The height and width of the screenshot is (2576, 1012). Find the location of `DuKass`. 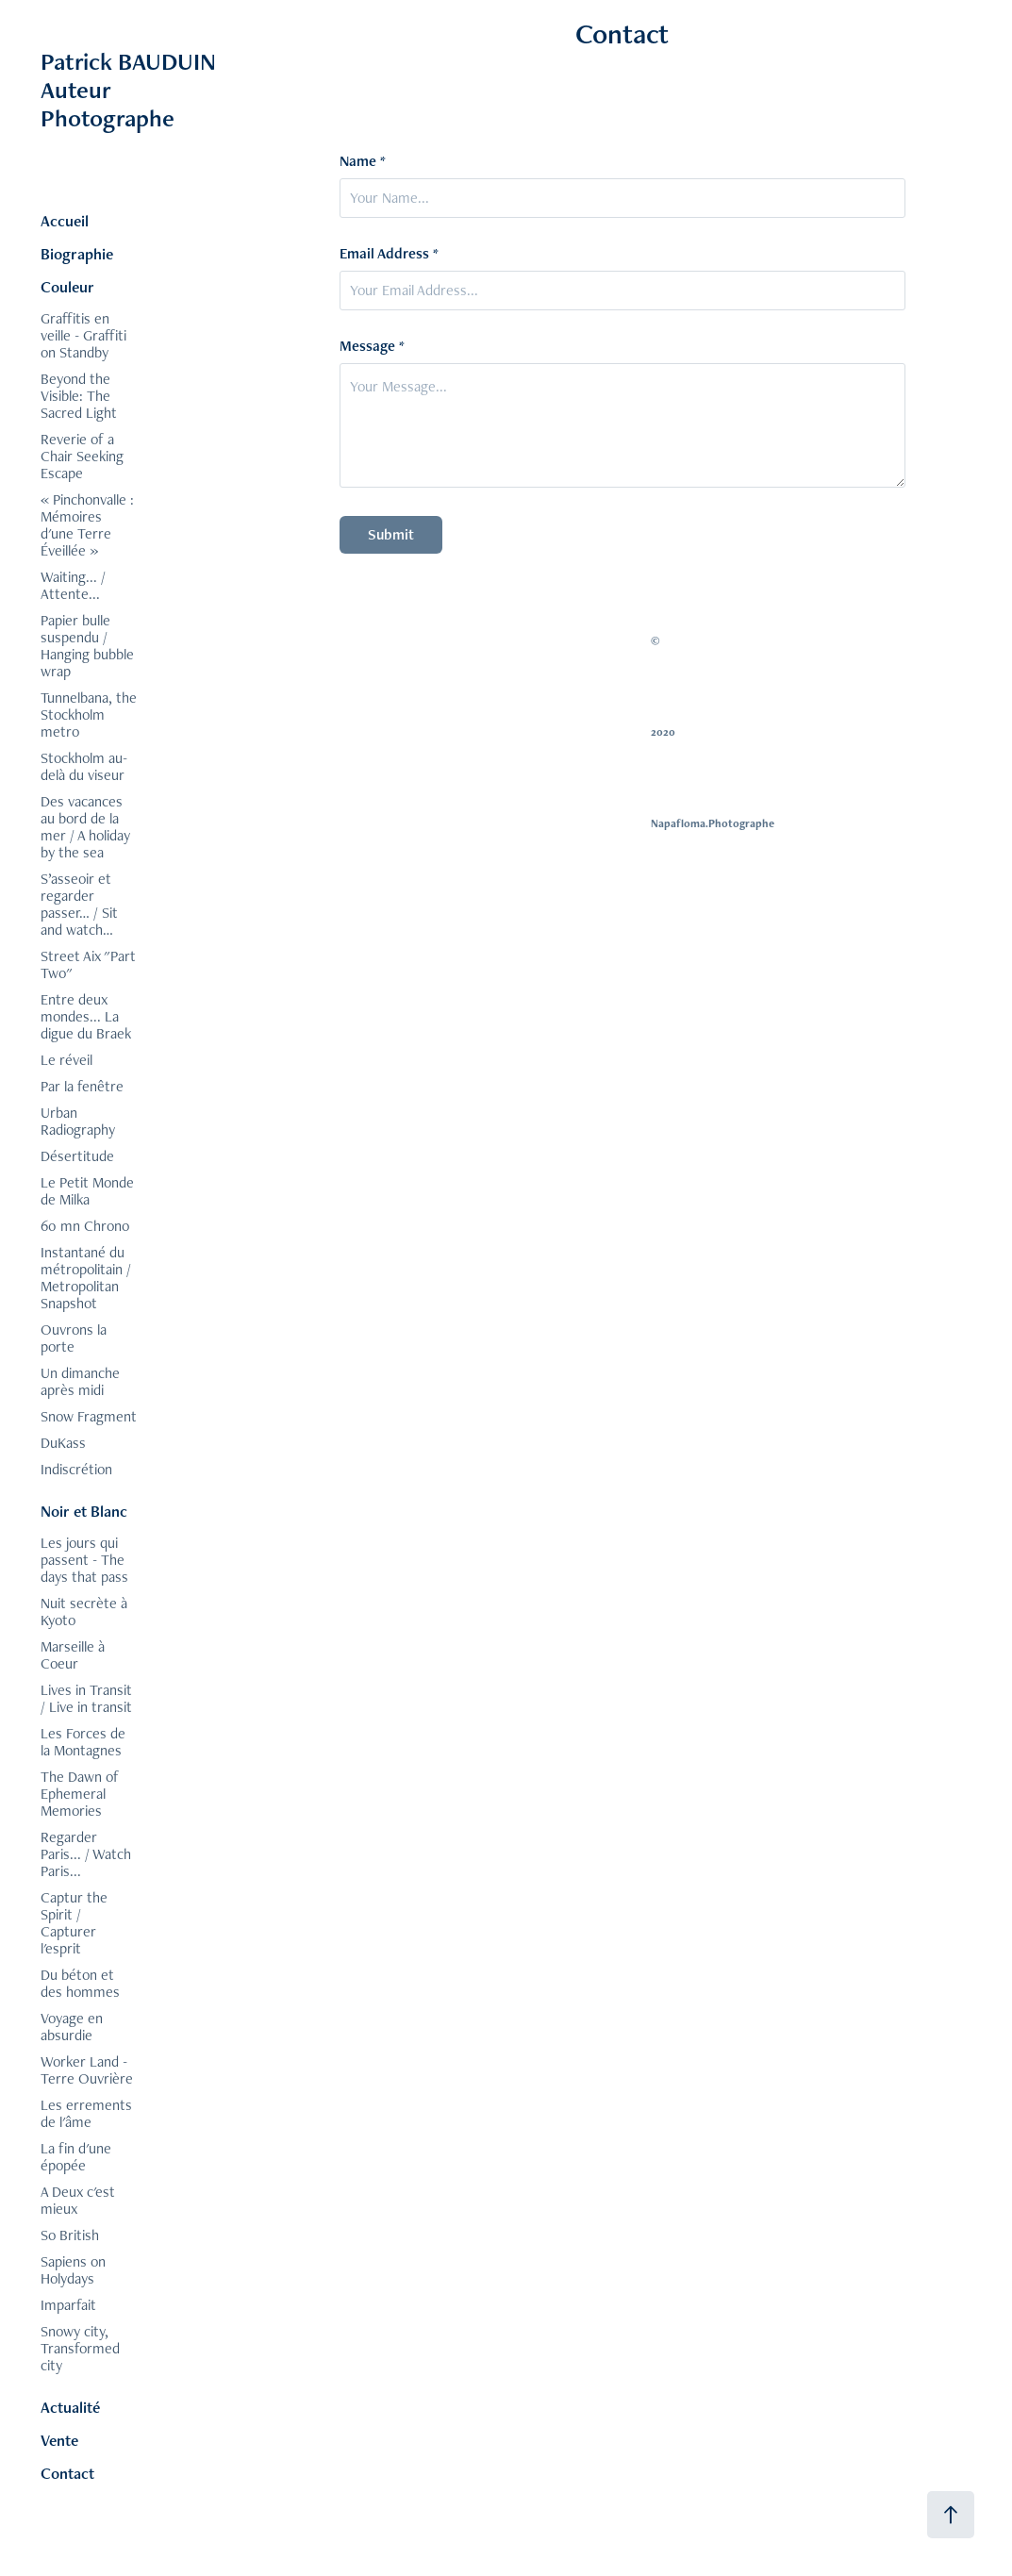

DuKass is located at coordinates (63, 1443).